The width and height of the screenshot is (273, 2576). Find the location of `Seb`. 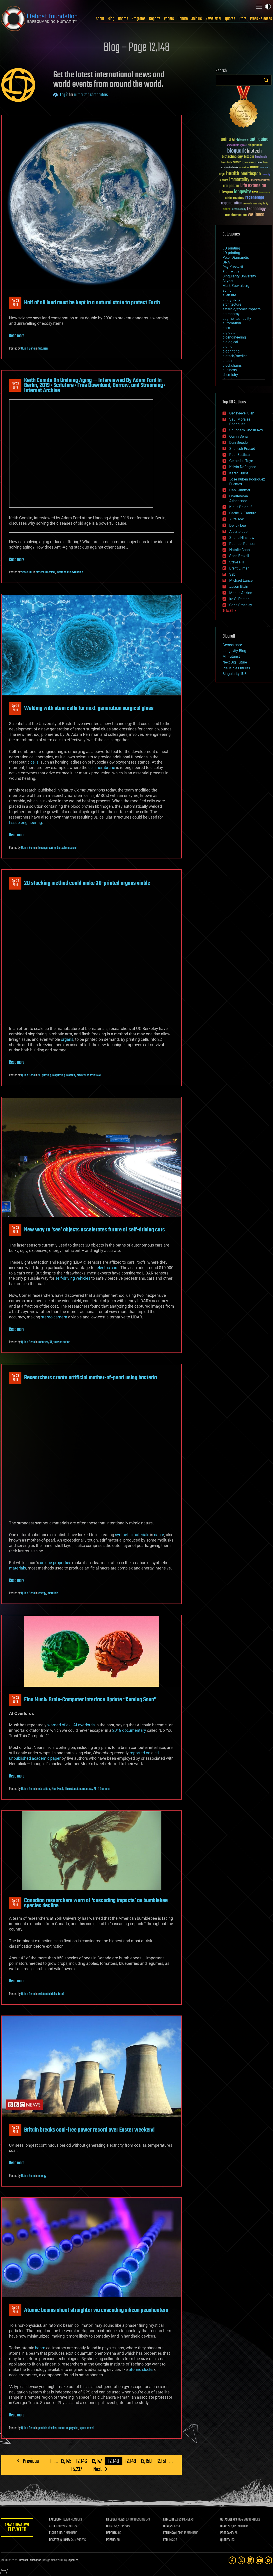

Seb is located at coordinates (232, 574).